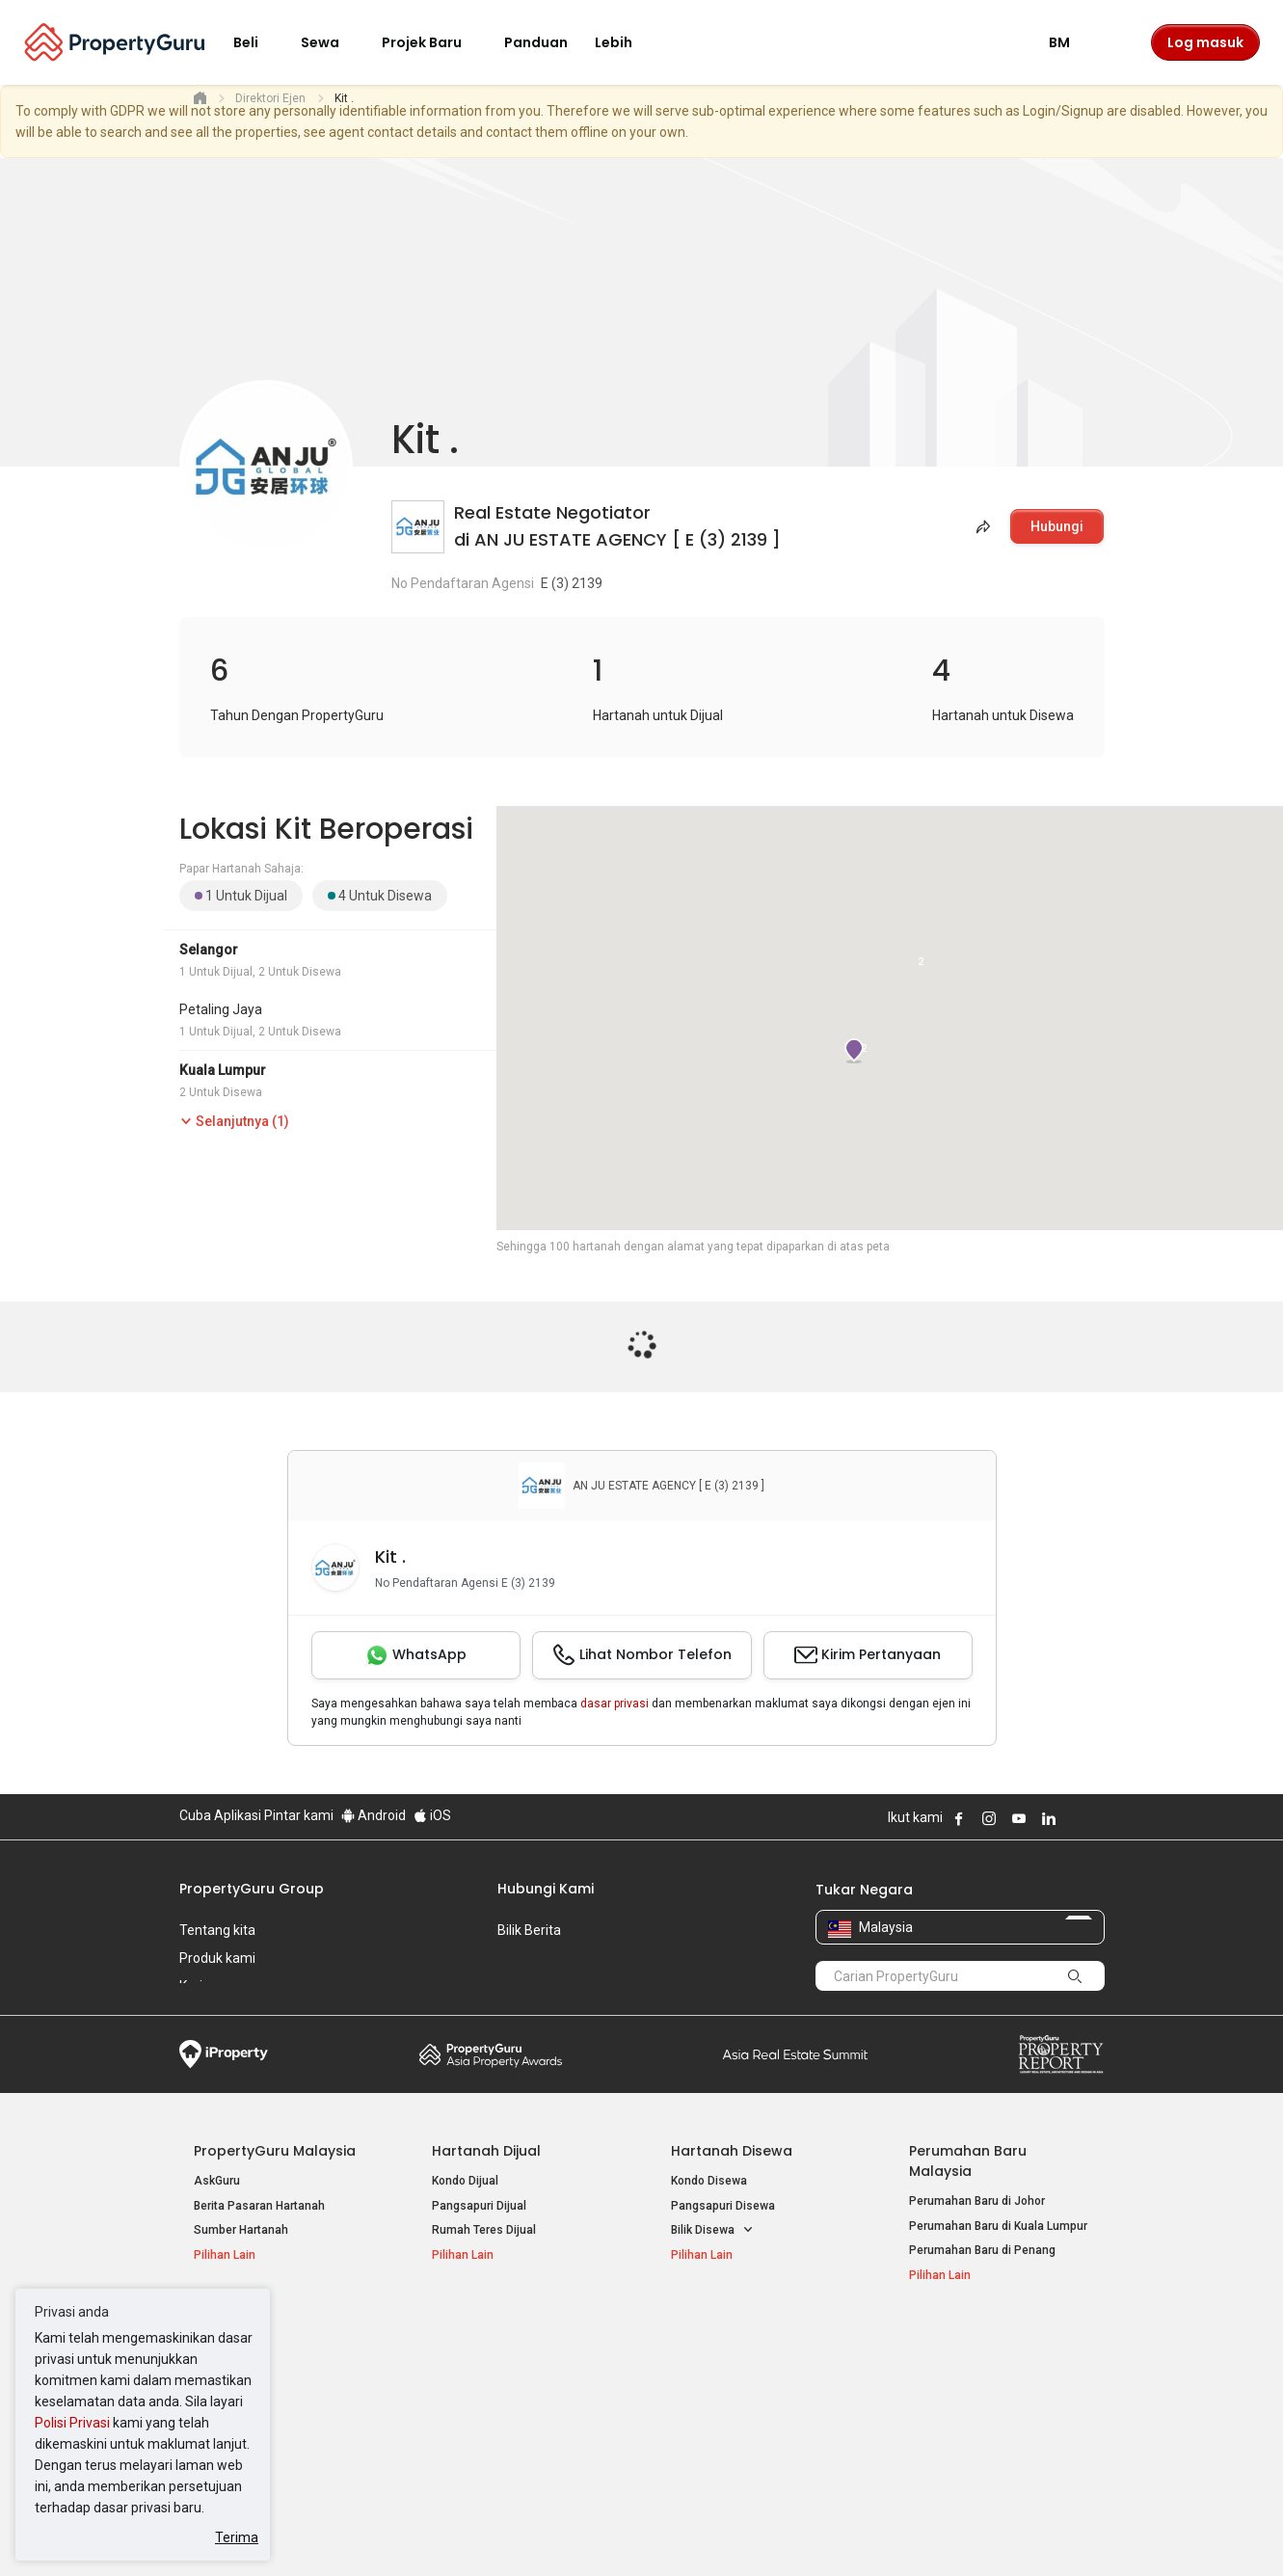 This screenshot has width=1283, height=2576. What do you see at coordinates (625, 42) in the screenshot?
I see `Lebih` at bounding box center [625, 42].